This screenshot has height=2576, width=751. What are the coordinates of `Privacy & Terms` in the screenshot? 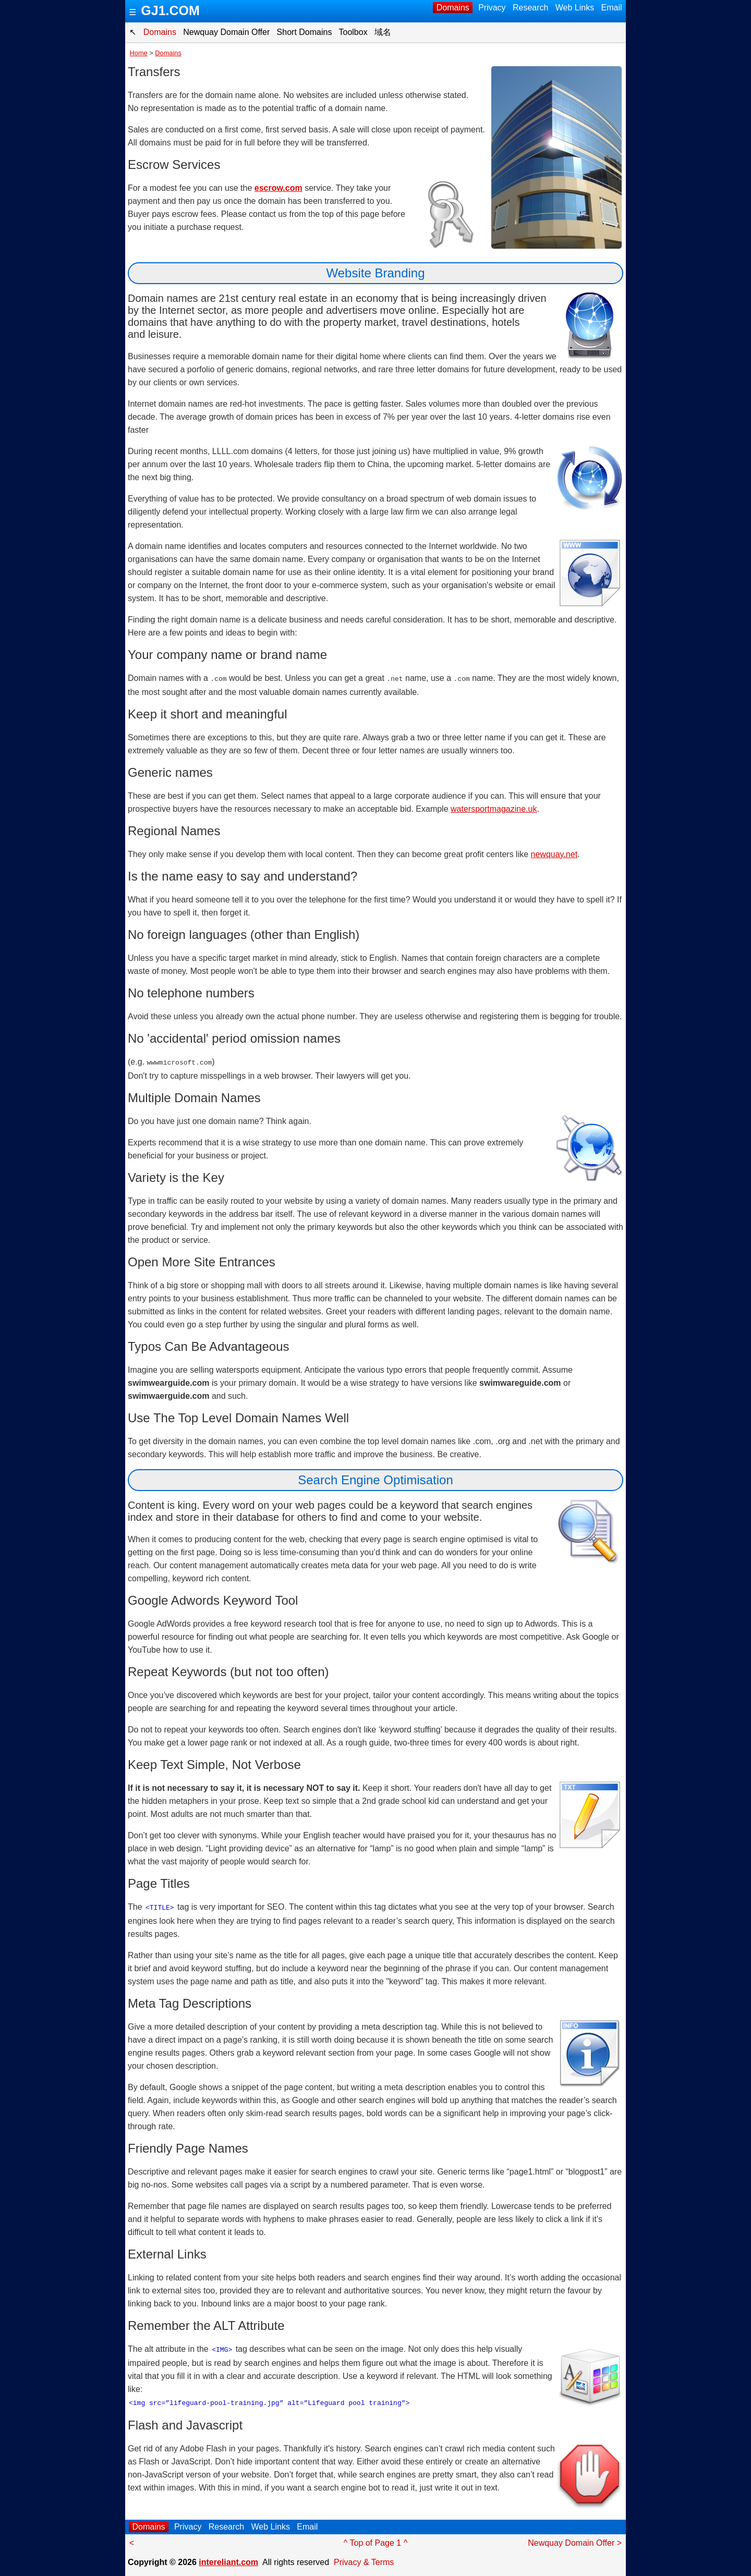 It's located at (364, 2560).